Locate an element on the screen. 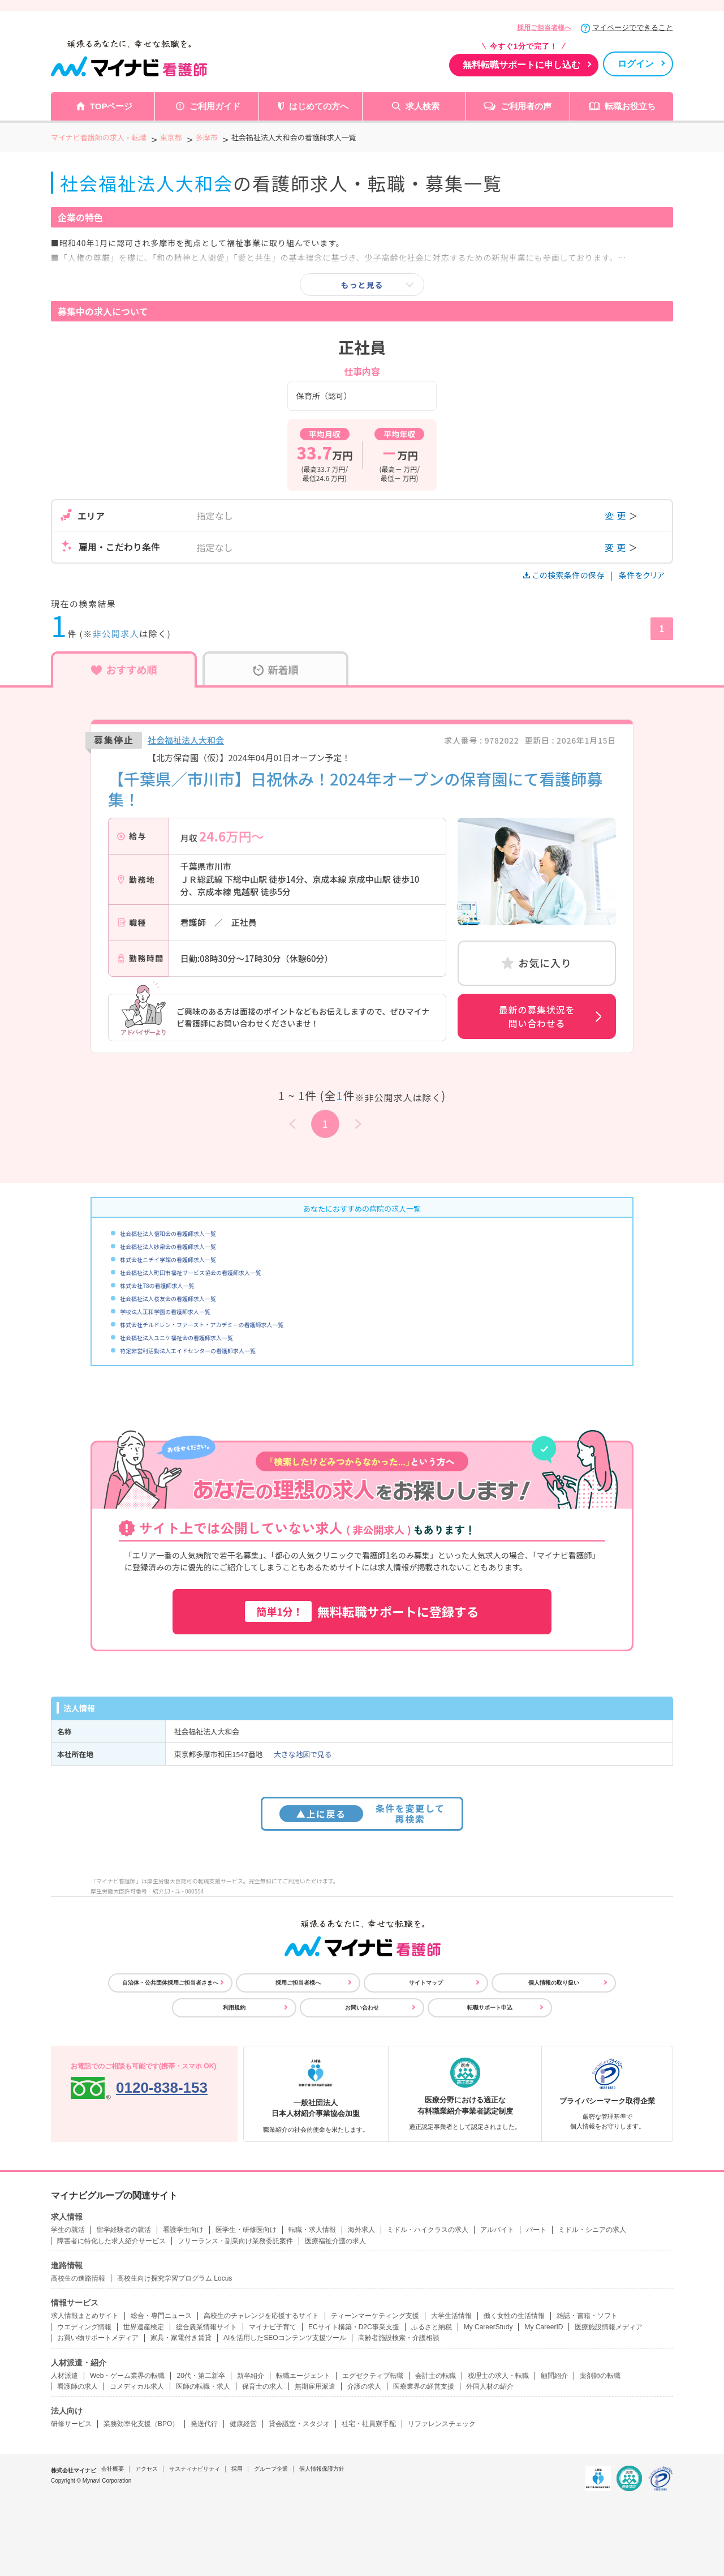  エグゼクティブ転職 is located at coordinates (372, 2376).